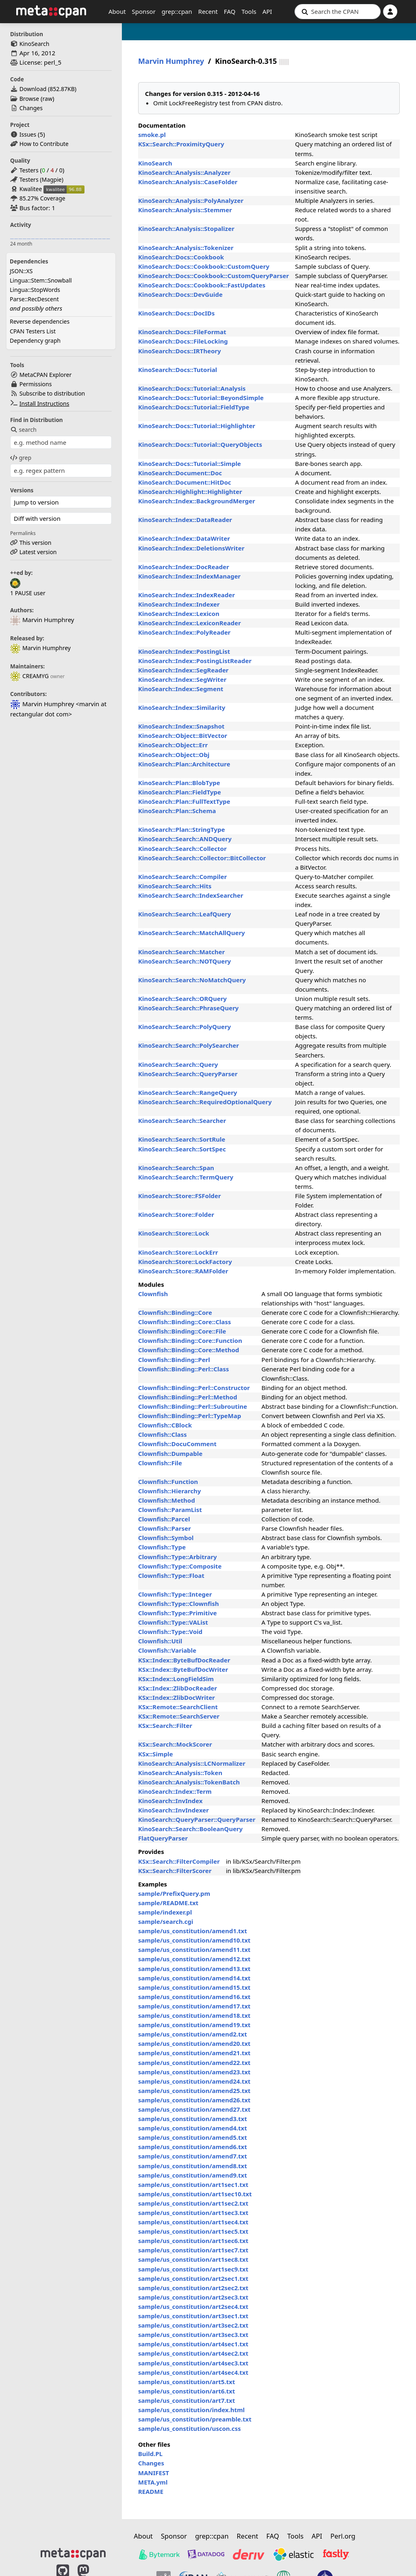  I want to click on Clownfish::DocuComment, so click(177, 1444).